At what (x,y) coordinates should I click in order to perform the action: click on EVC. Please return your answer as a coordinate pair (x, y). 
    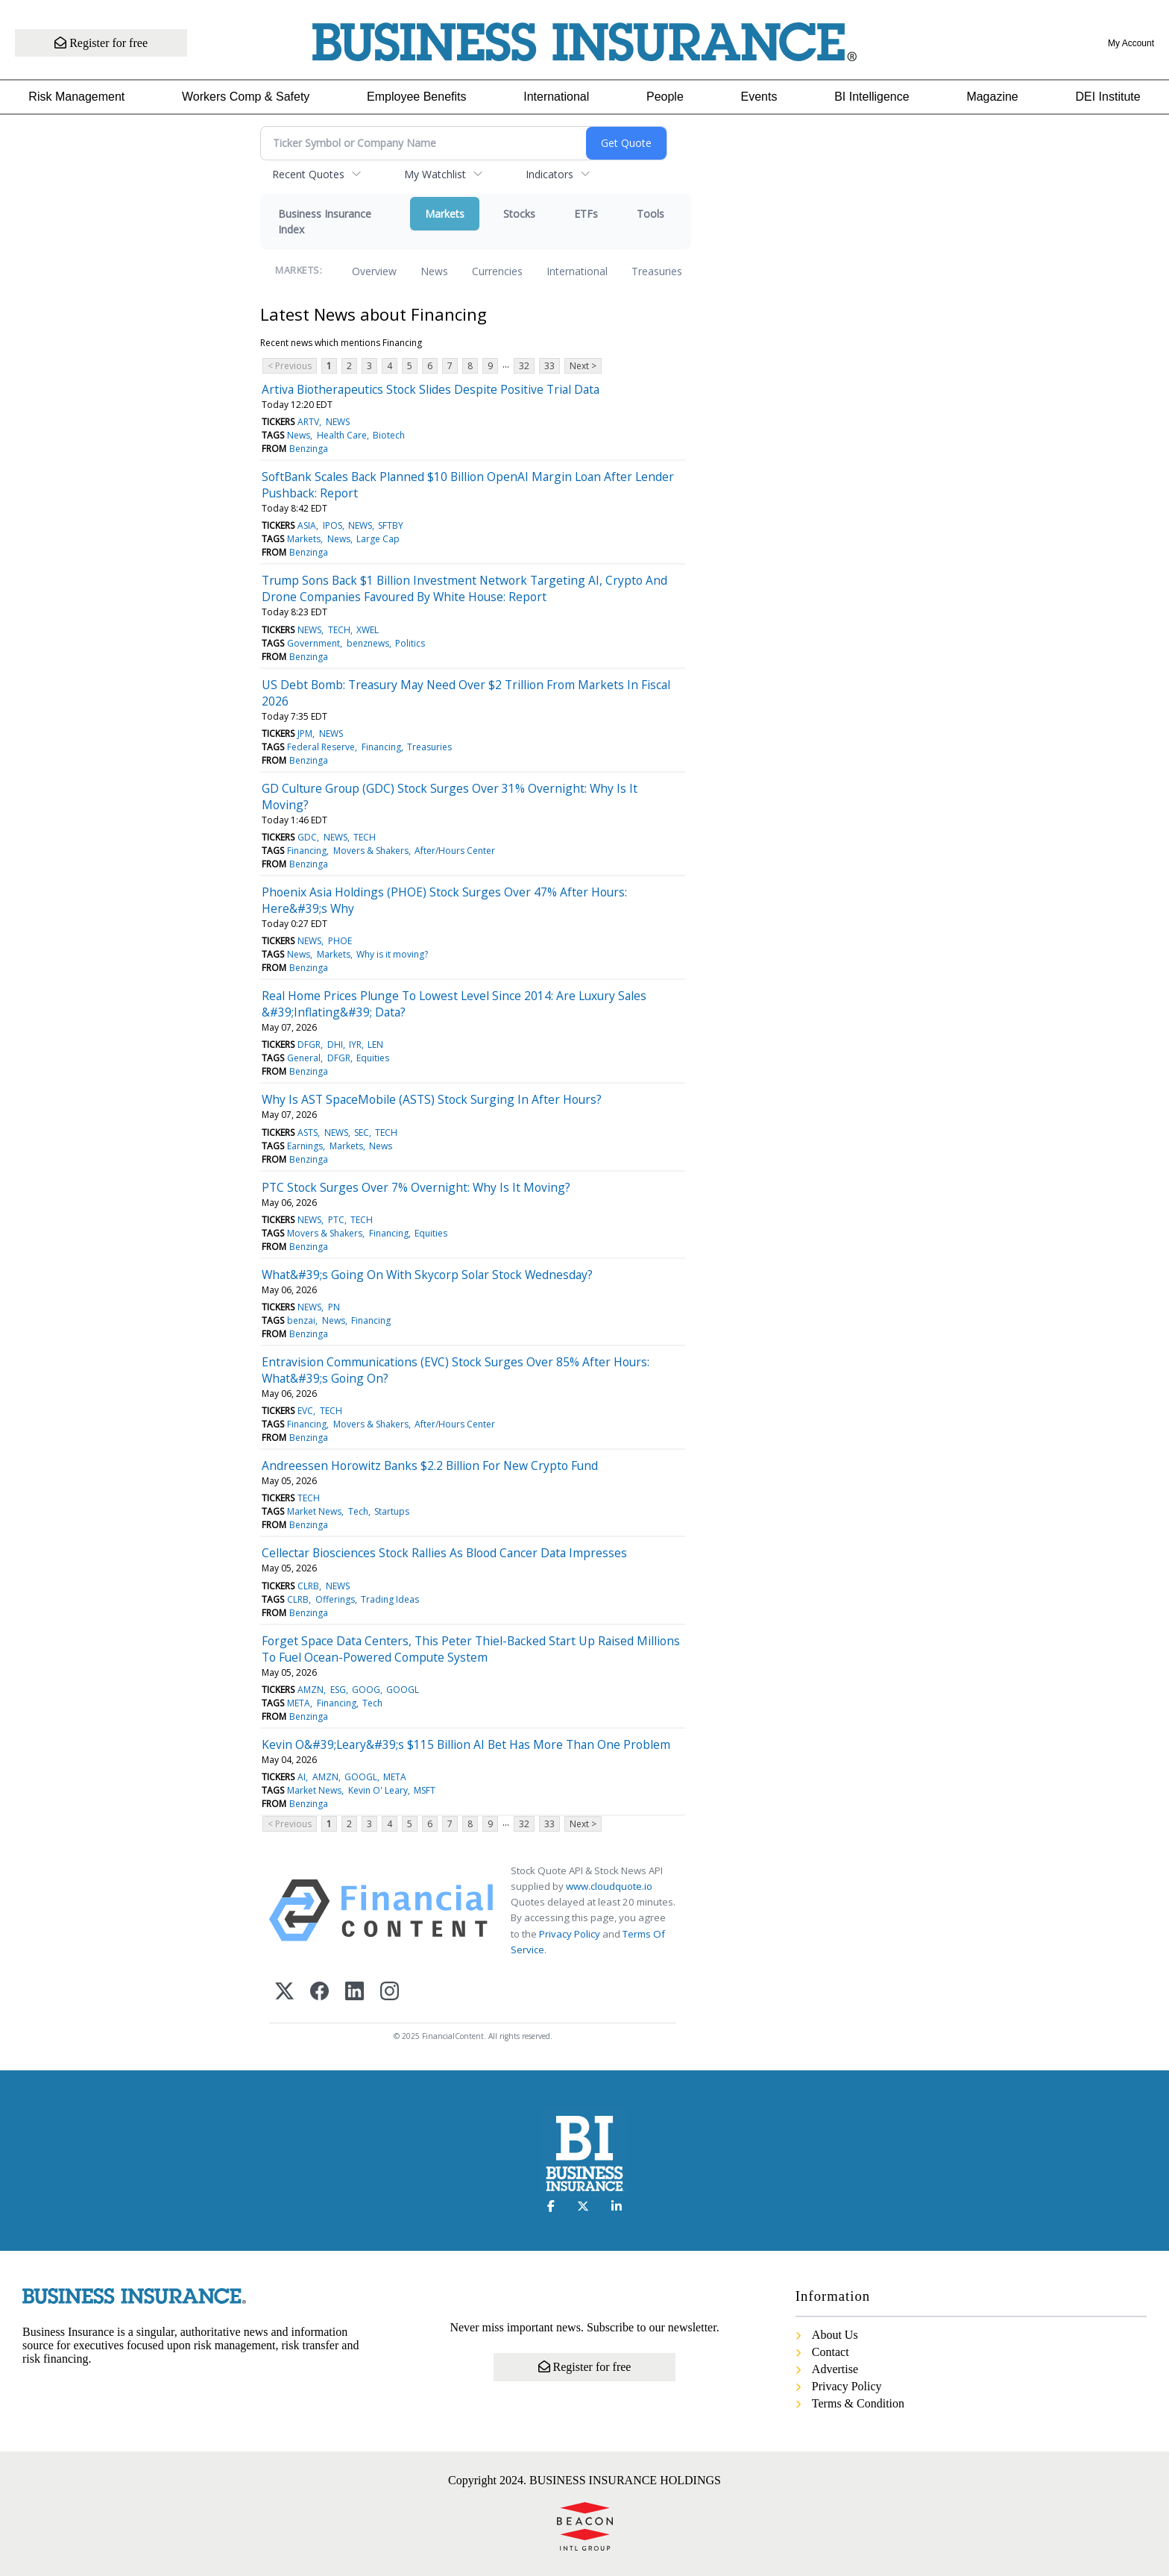
    Looking at the image, I should click on (305, 1410).